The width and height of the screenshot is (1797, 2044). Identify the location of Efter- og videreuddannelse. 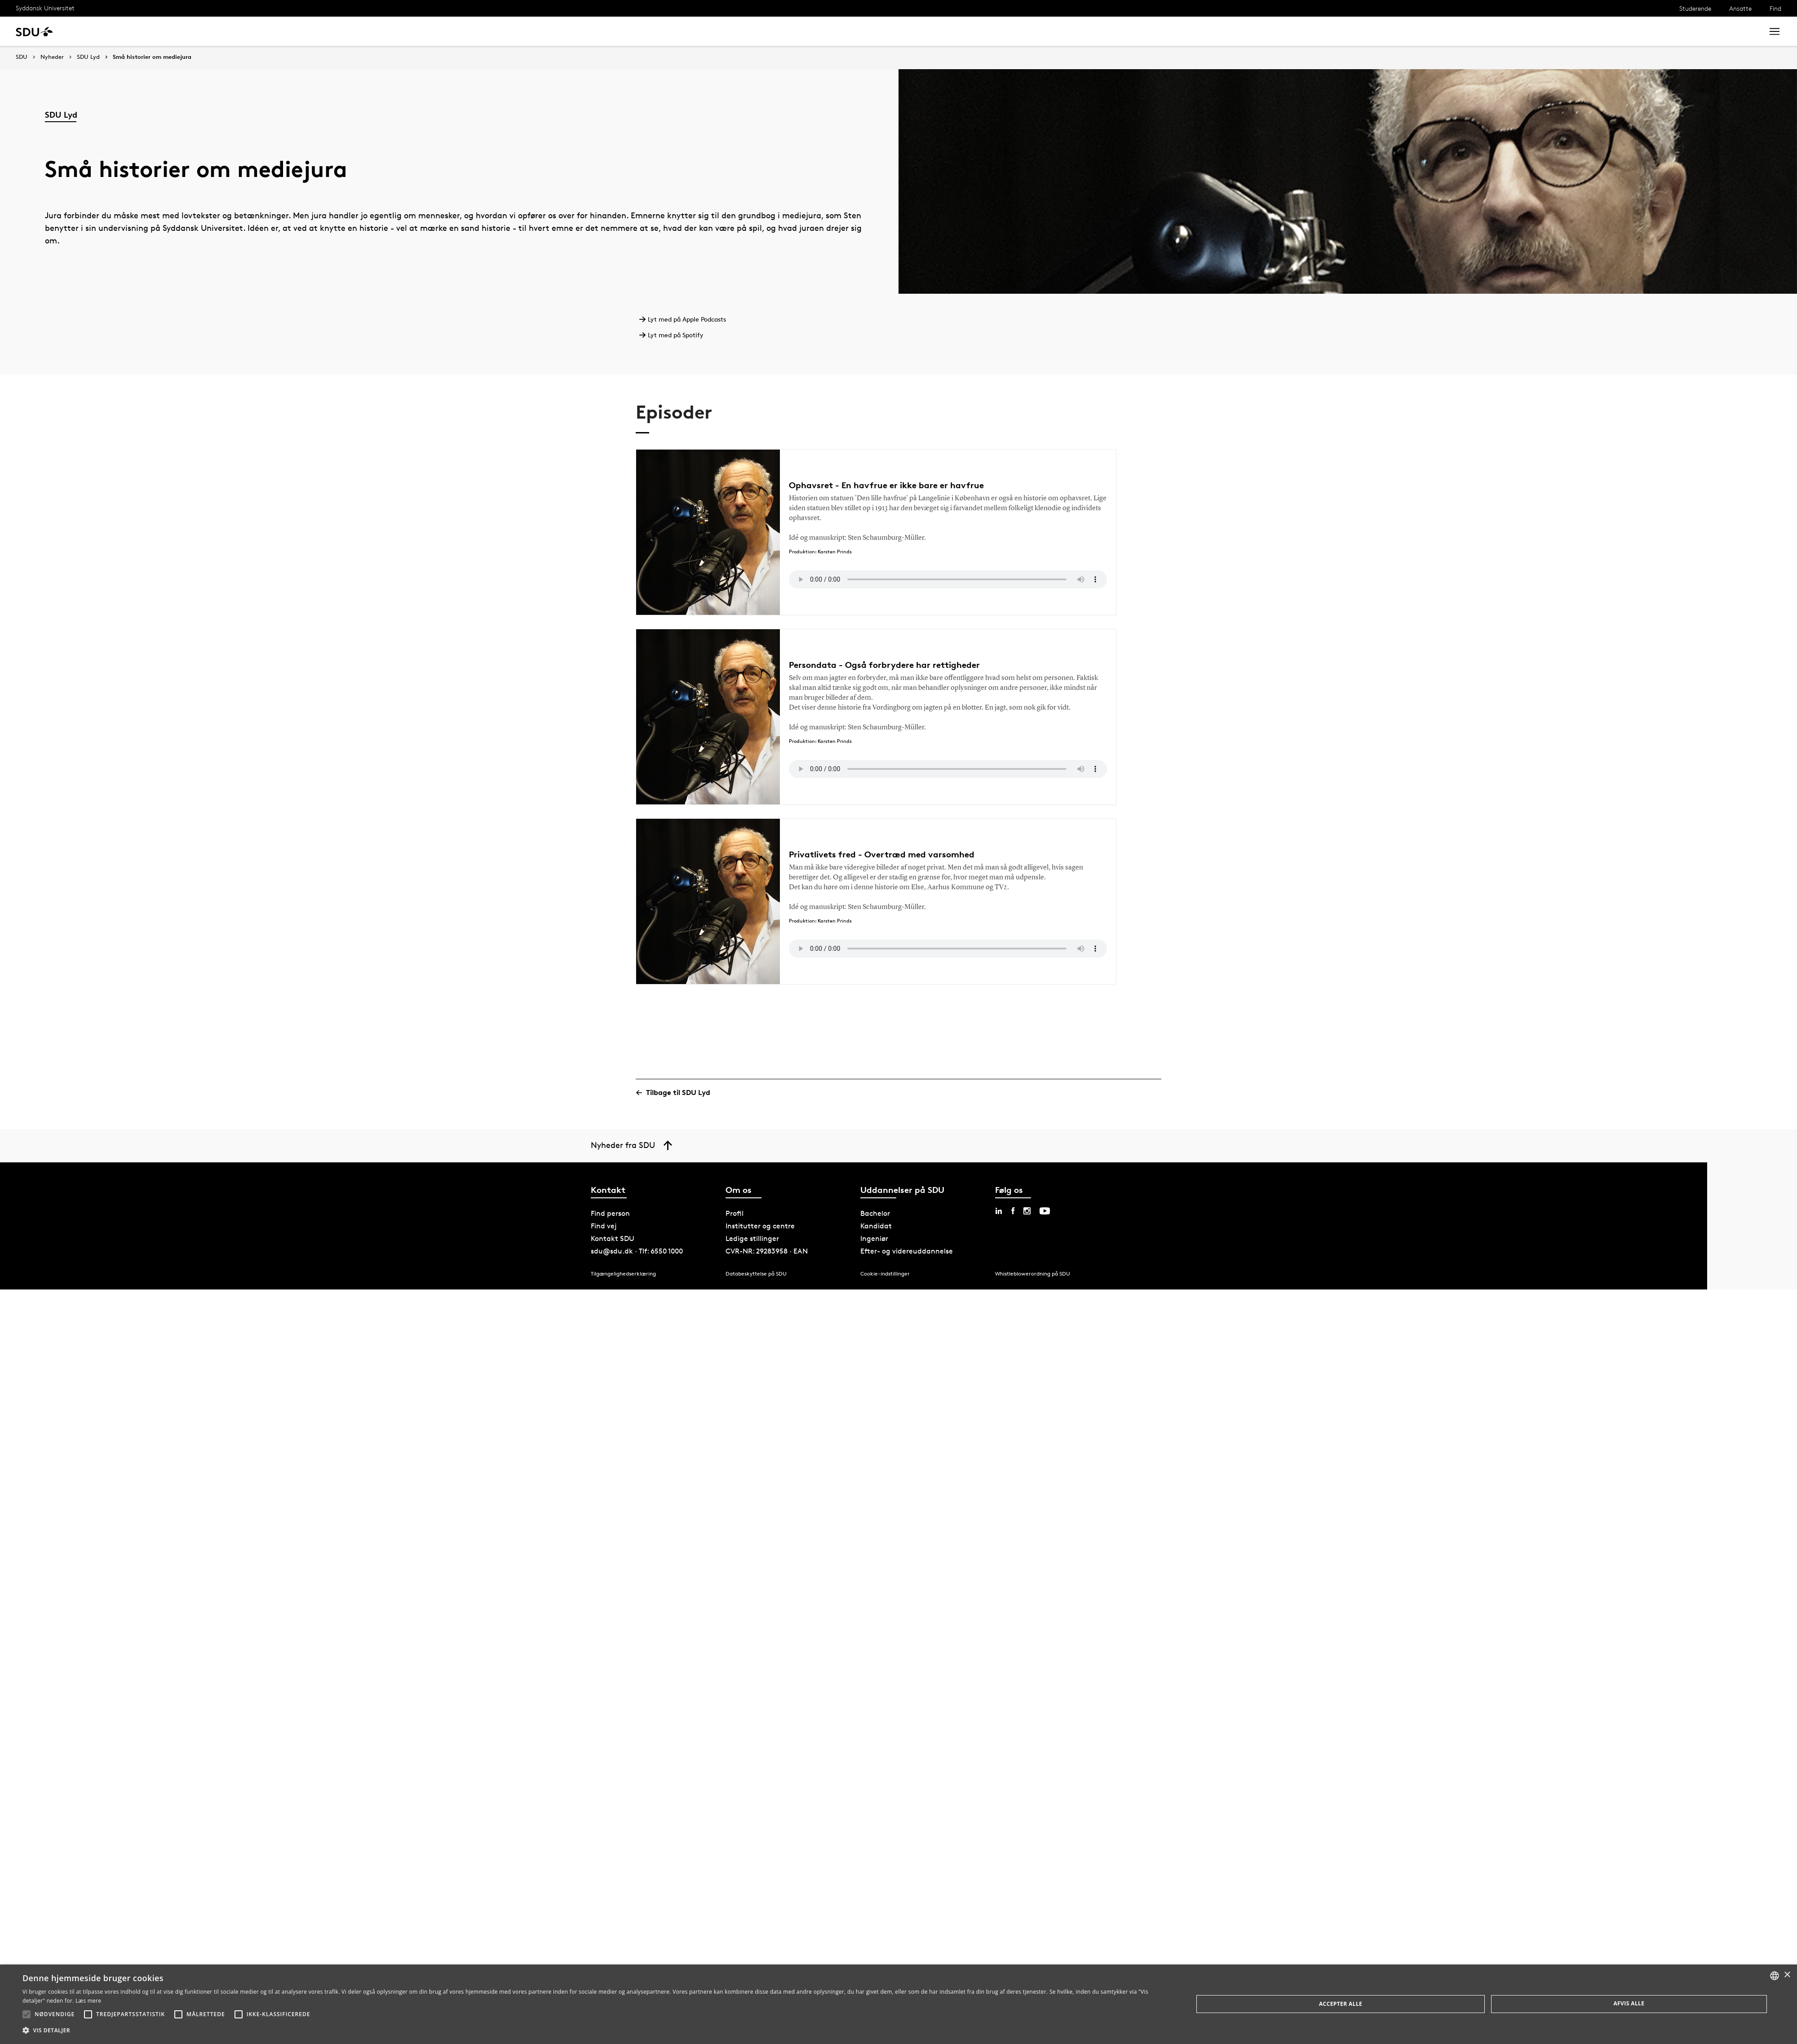
(906, 1251).